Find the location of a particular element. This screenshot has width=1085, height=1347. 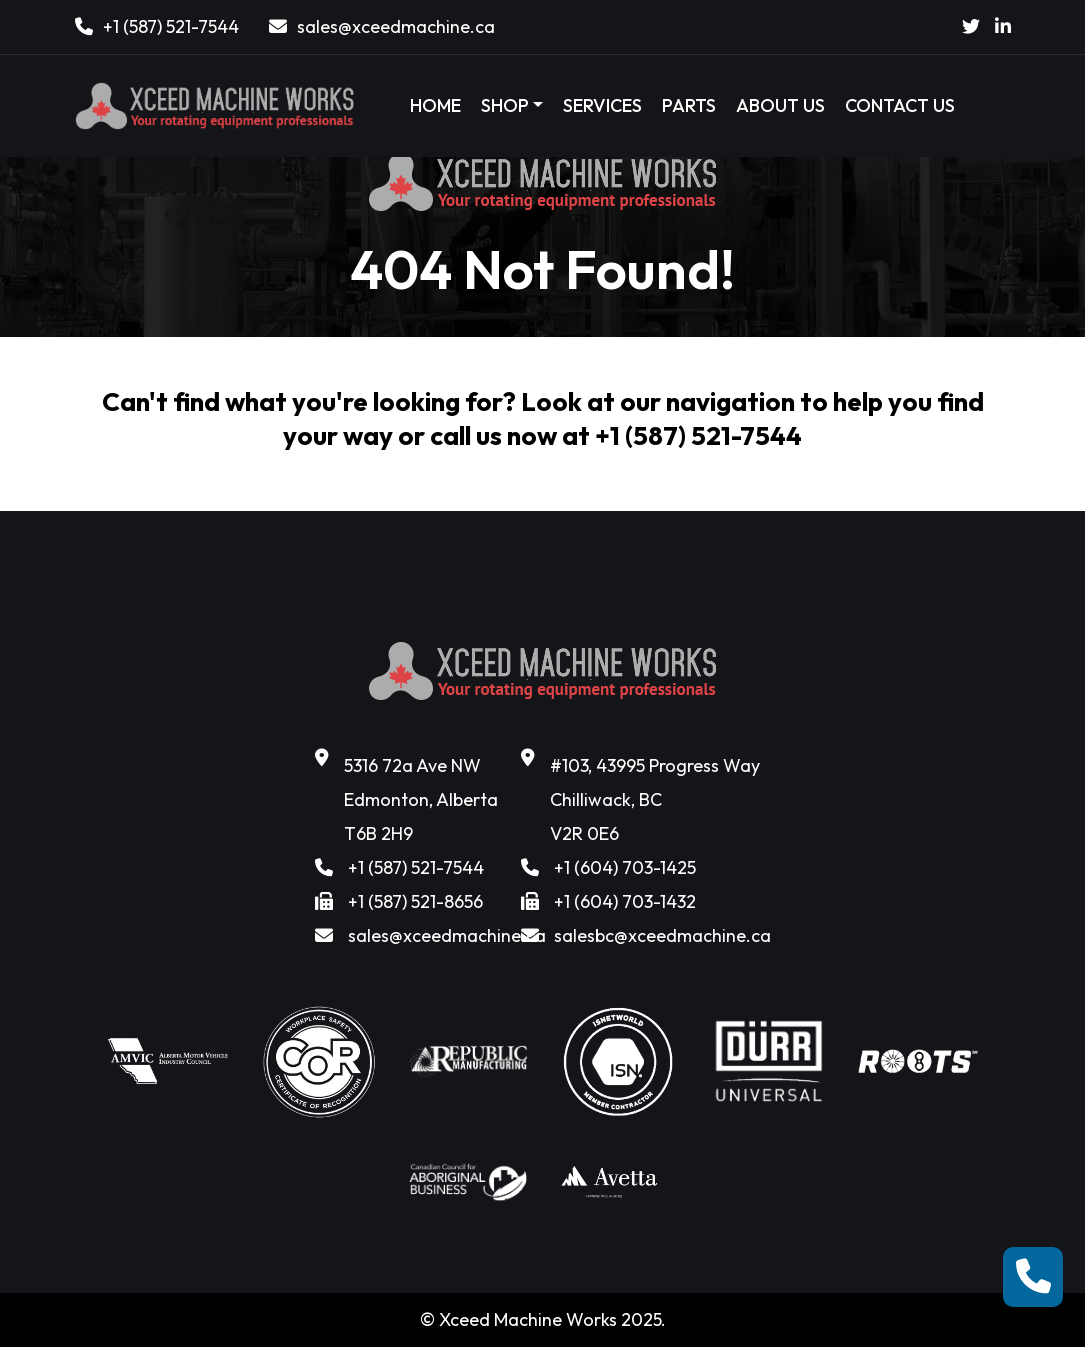

HOME is located at coordinates (435, 105).